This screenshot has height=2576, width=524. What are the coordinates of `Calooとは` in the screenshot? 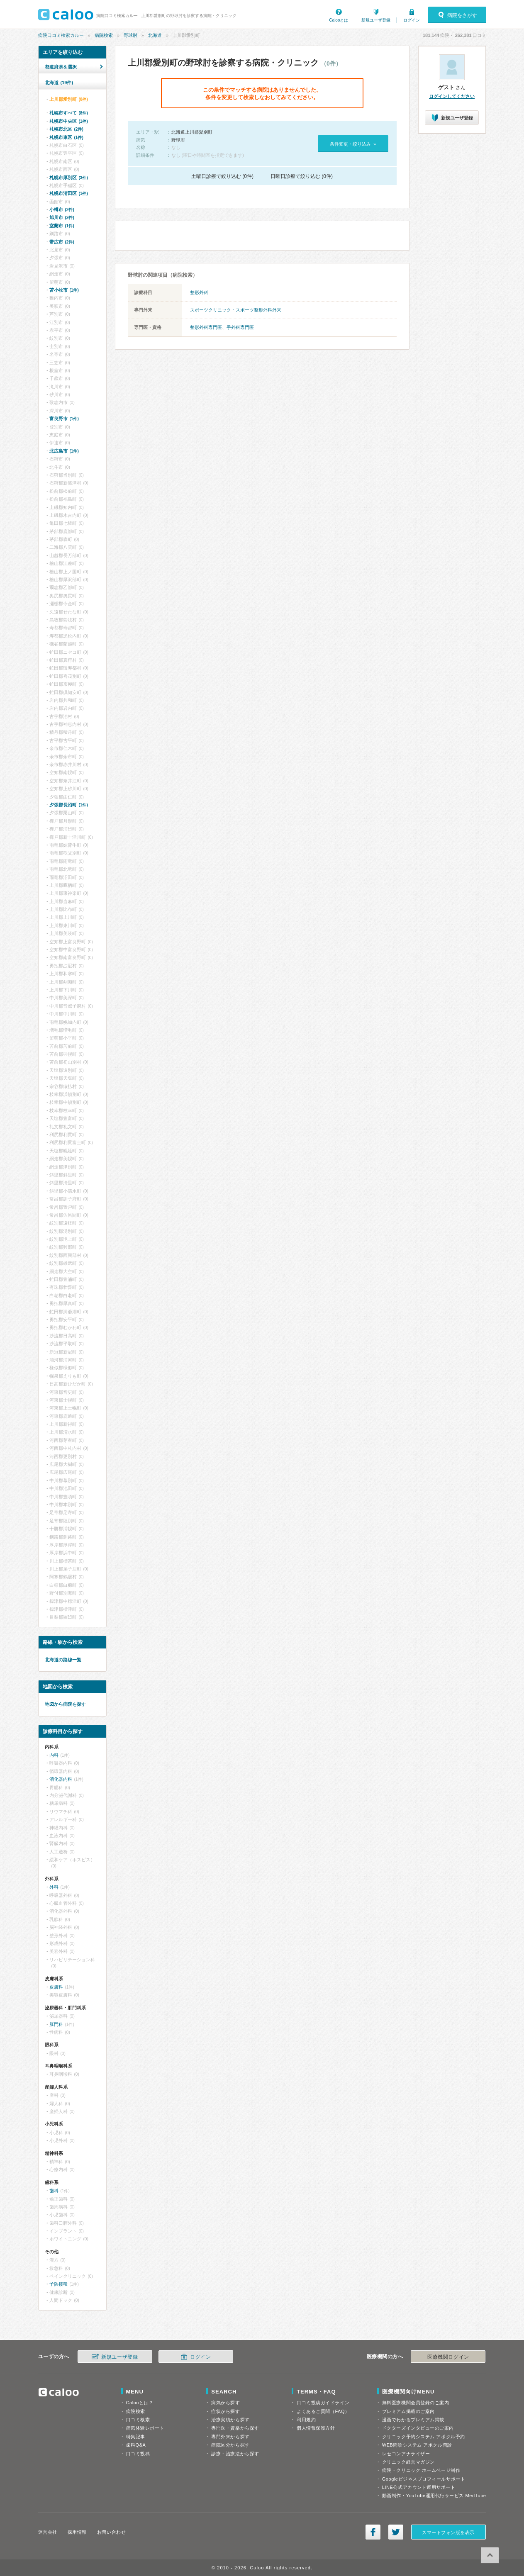 It's located at (338, 20).